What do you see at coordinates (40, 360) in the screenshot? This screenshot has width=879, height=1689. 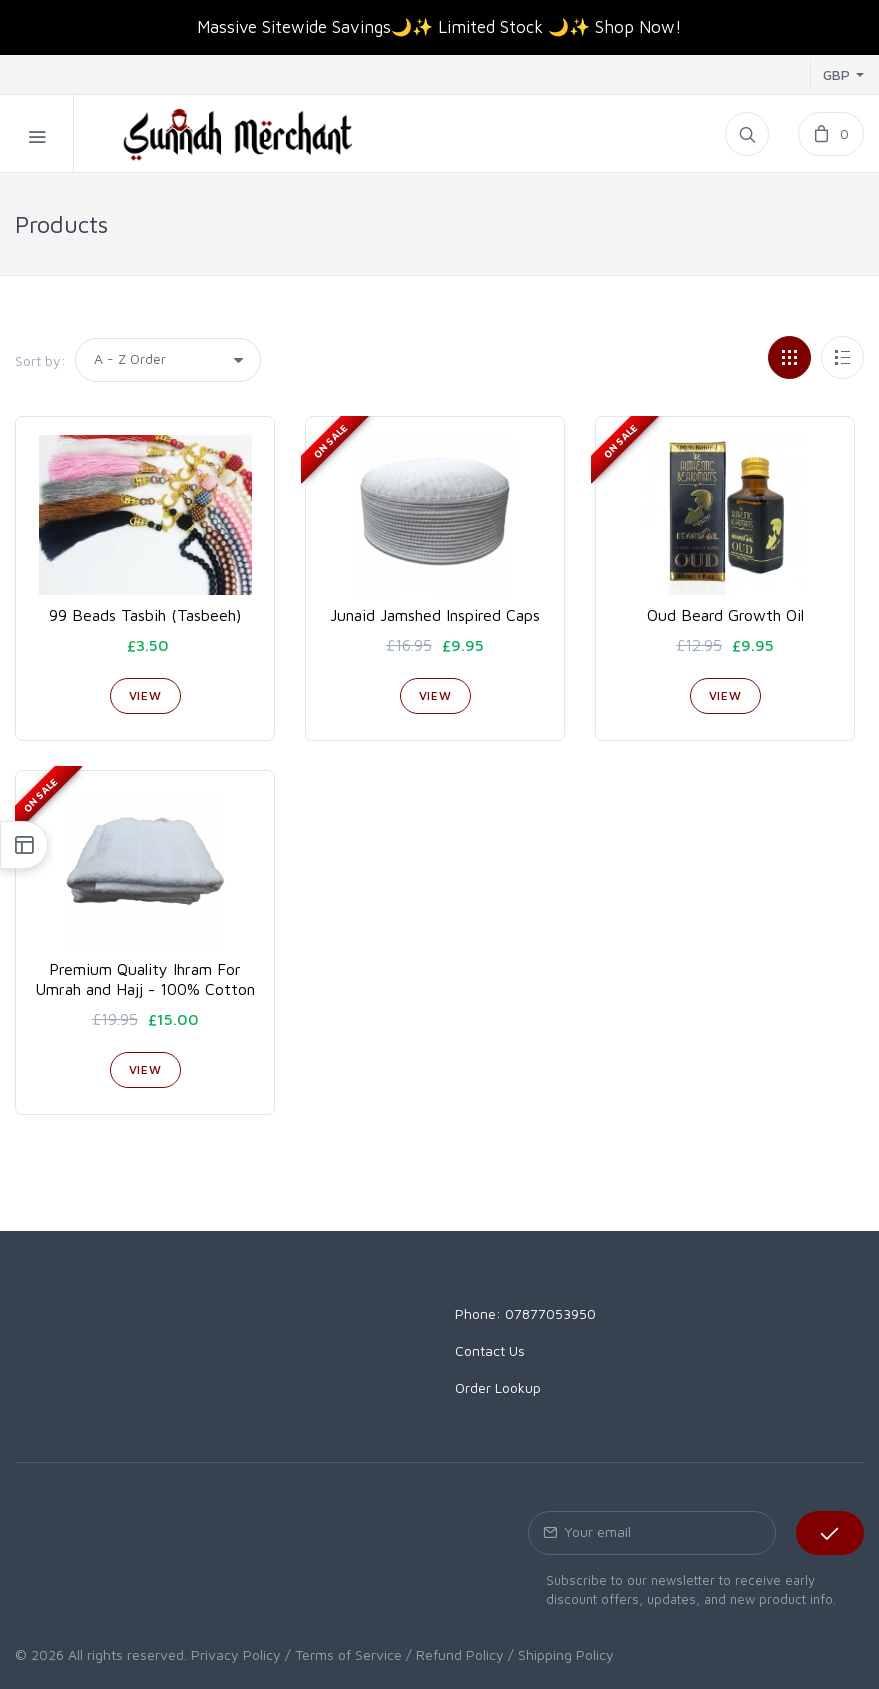 I see `Sort by:` at bounding box center [40, 360].